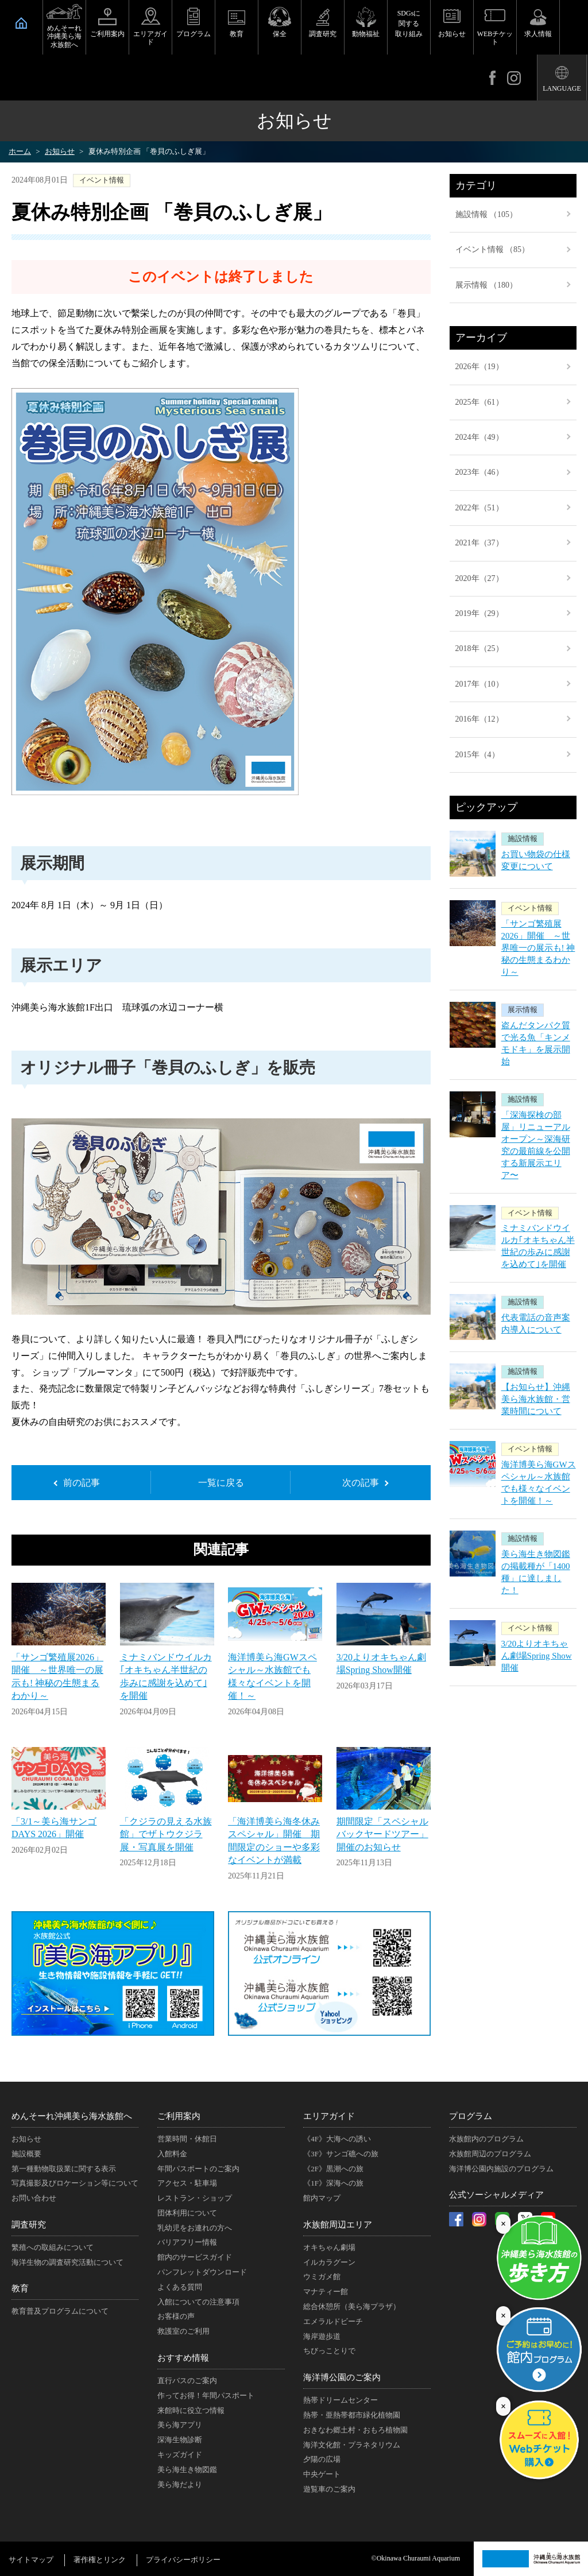  What do you see at coordinates (490, 2153) in the screenshot?
I see `水族館周辺のプログラム` at bounding box center [490, 2153].